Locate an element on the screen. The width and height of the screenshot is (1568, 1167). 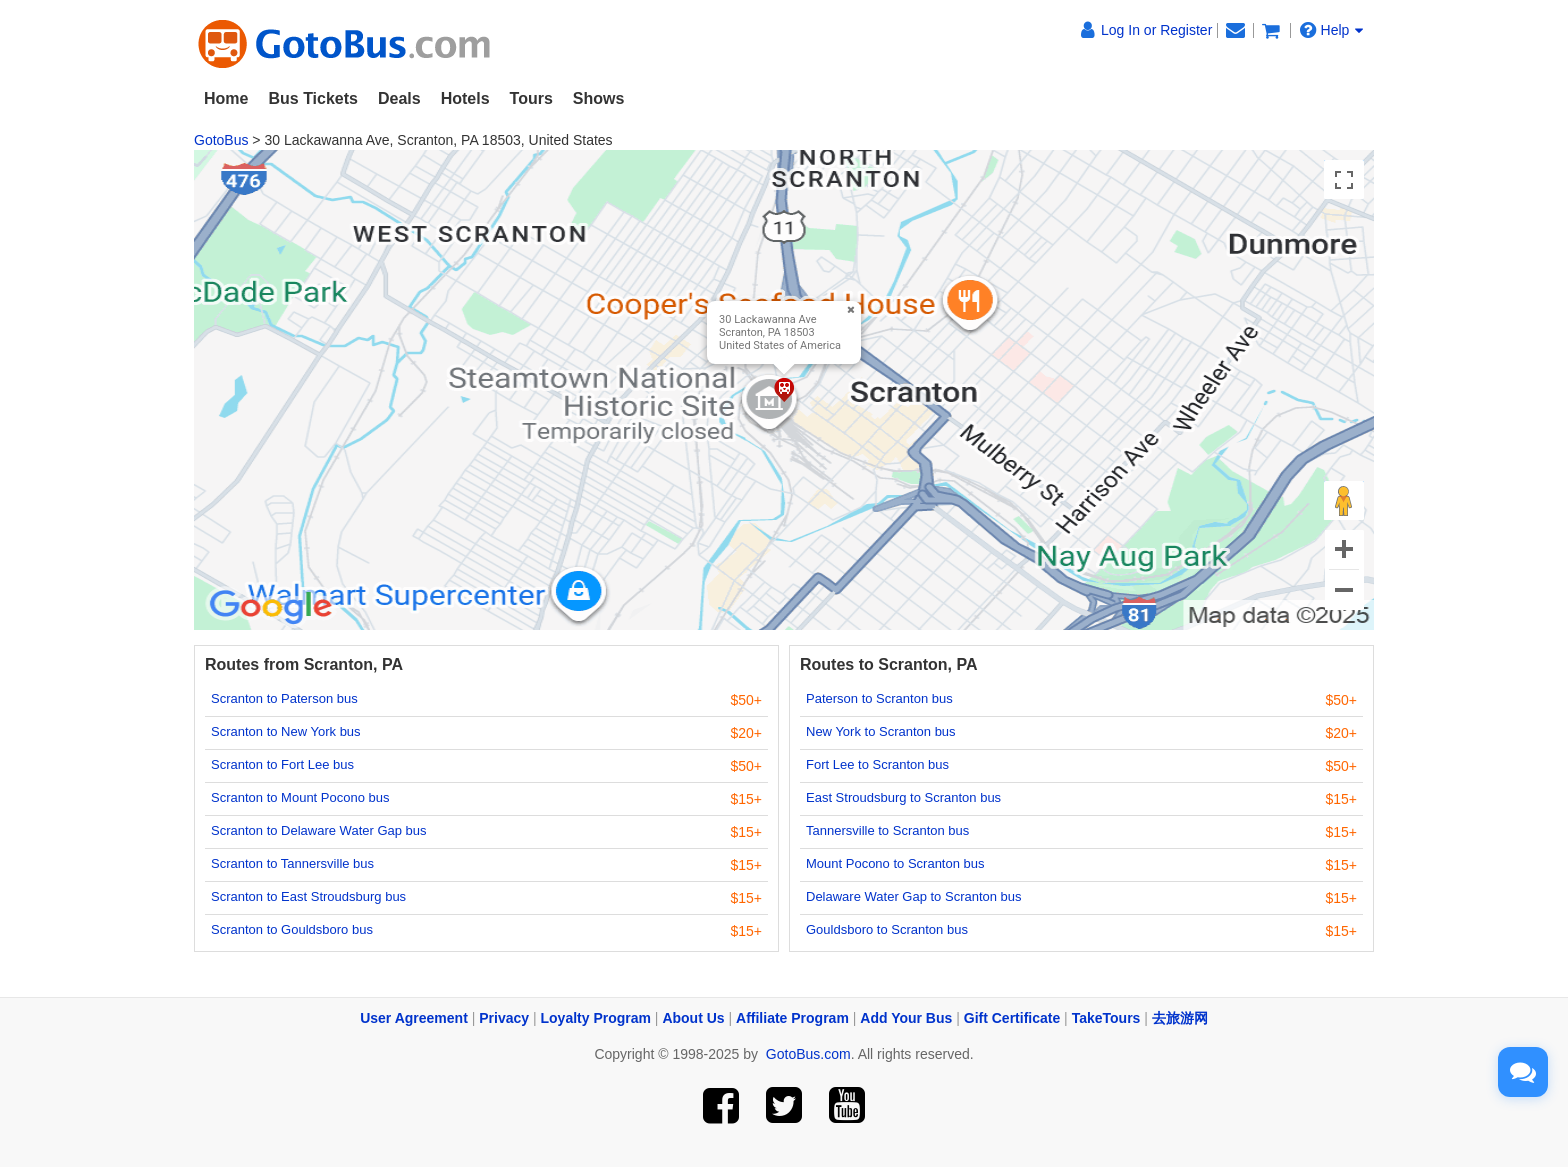
Scranton to Tannersville bus is located at coordinates (292, 863).